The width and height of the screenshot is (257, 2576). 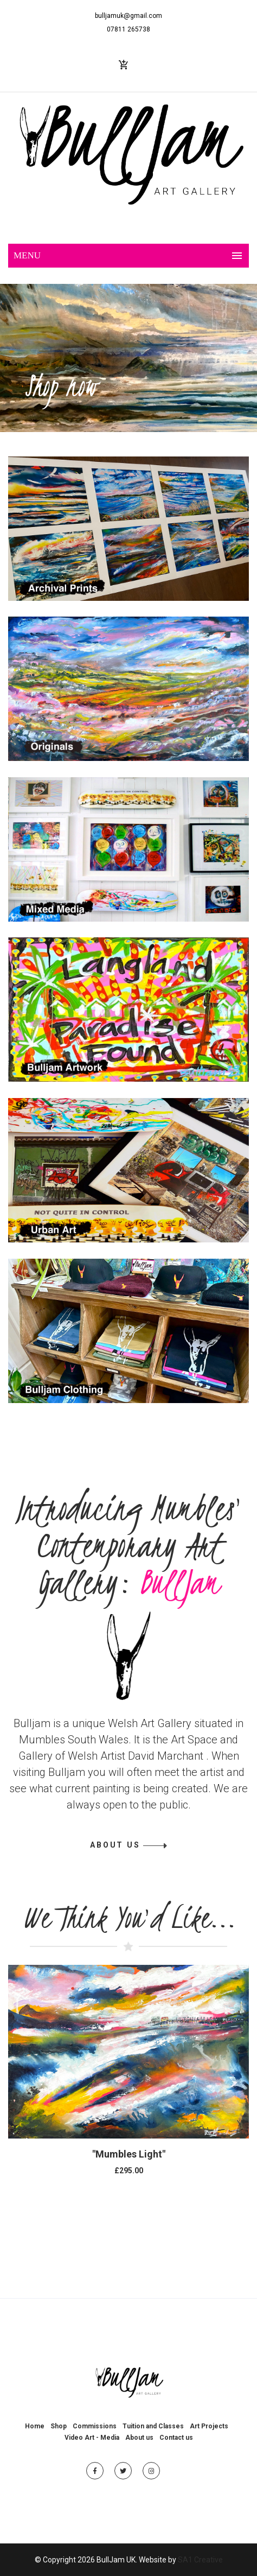 What do you see at coordinates (34, 2426) in the screenshot?
I see `Home` at bounding box center [34, 2426].